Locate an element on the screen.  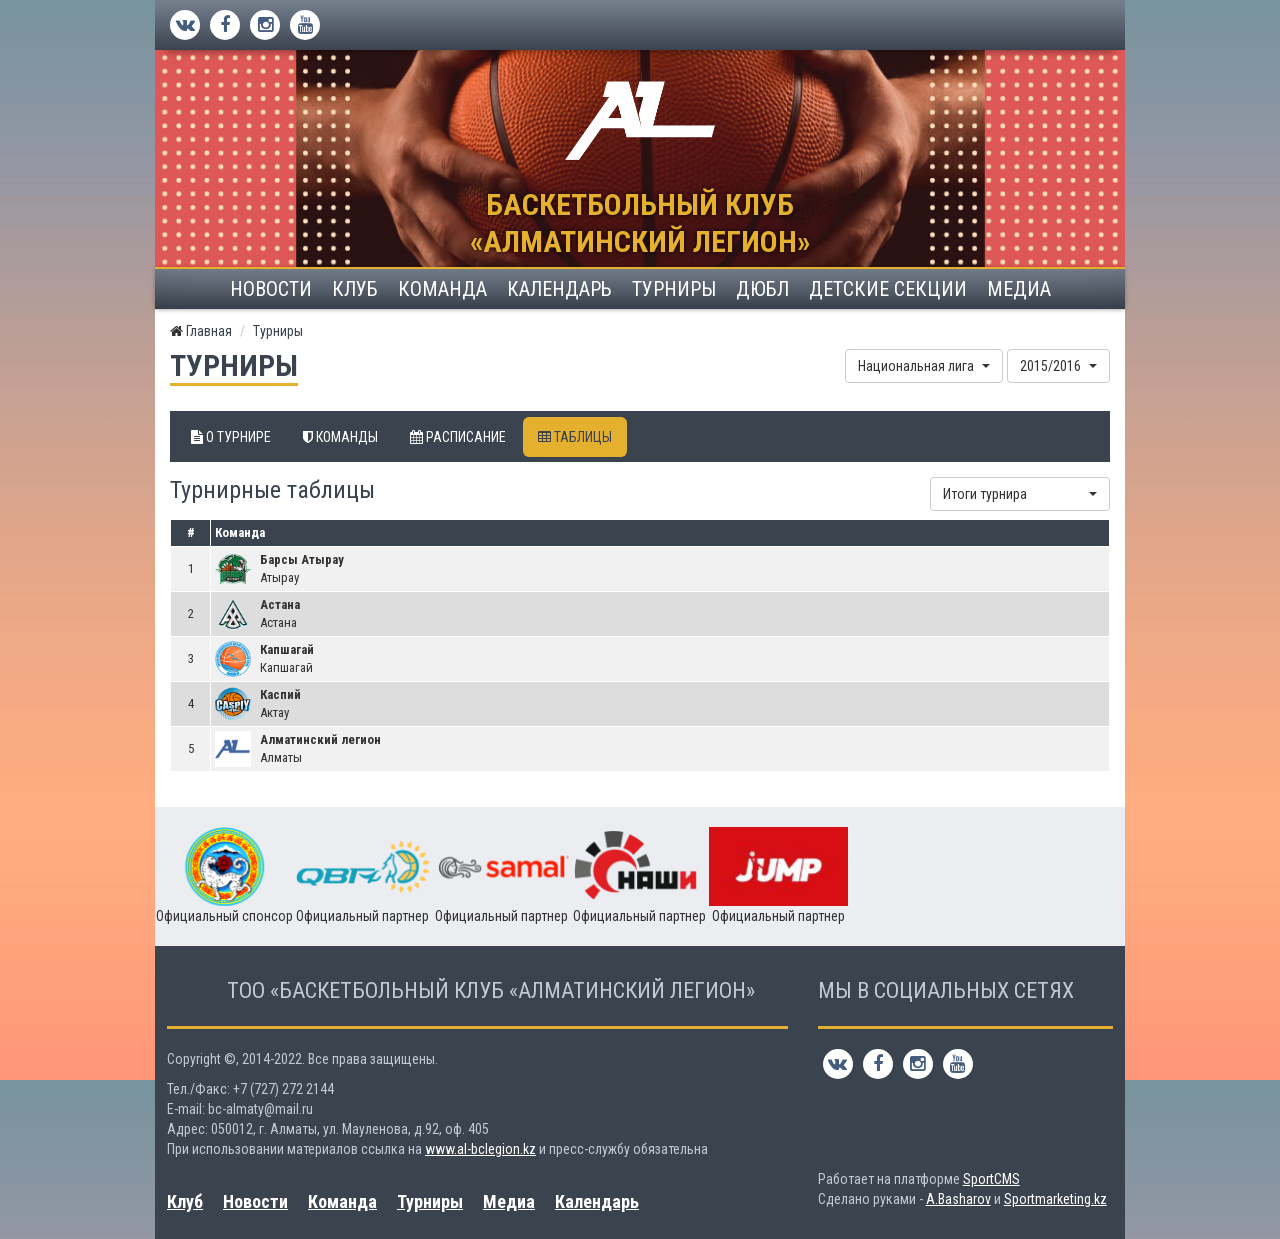
О турнире is located at coordinates (231, 437).